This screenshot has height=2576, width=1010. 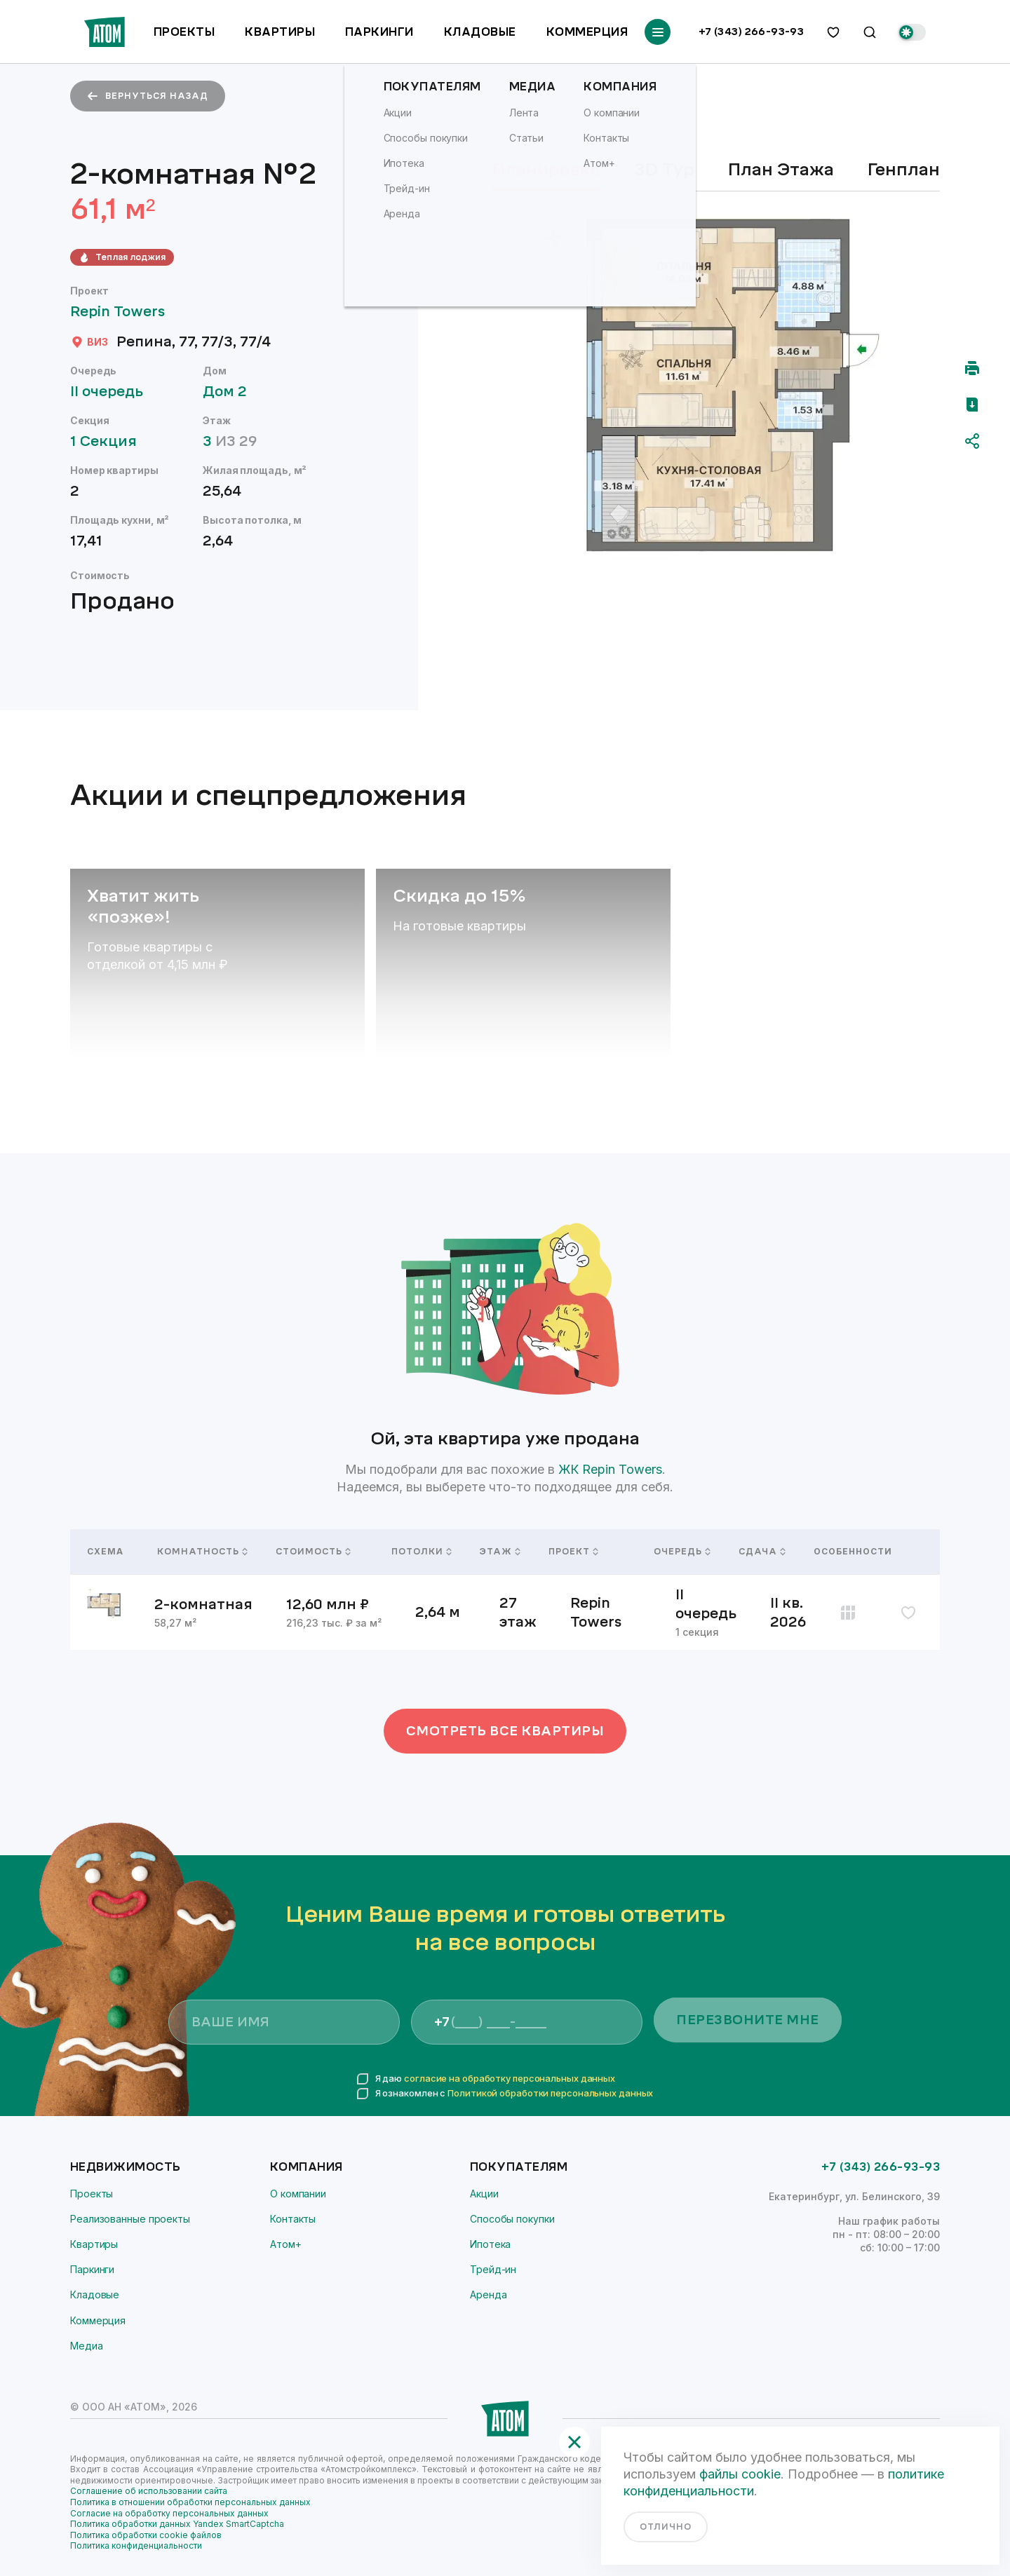 What do you see at coordinates (493, 2269) in the screenshot?
I see `Трейд-ин` at bounding box center [493, 2269].